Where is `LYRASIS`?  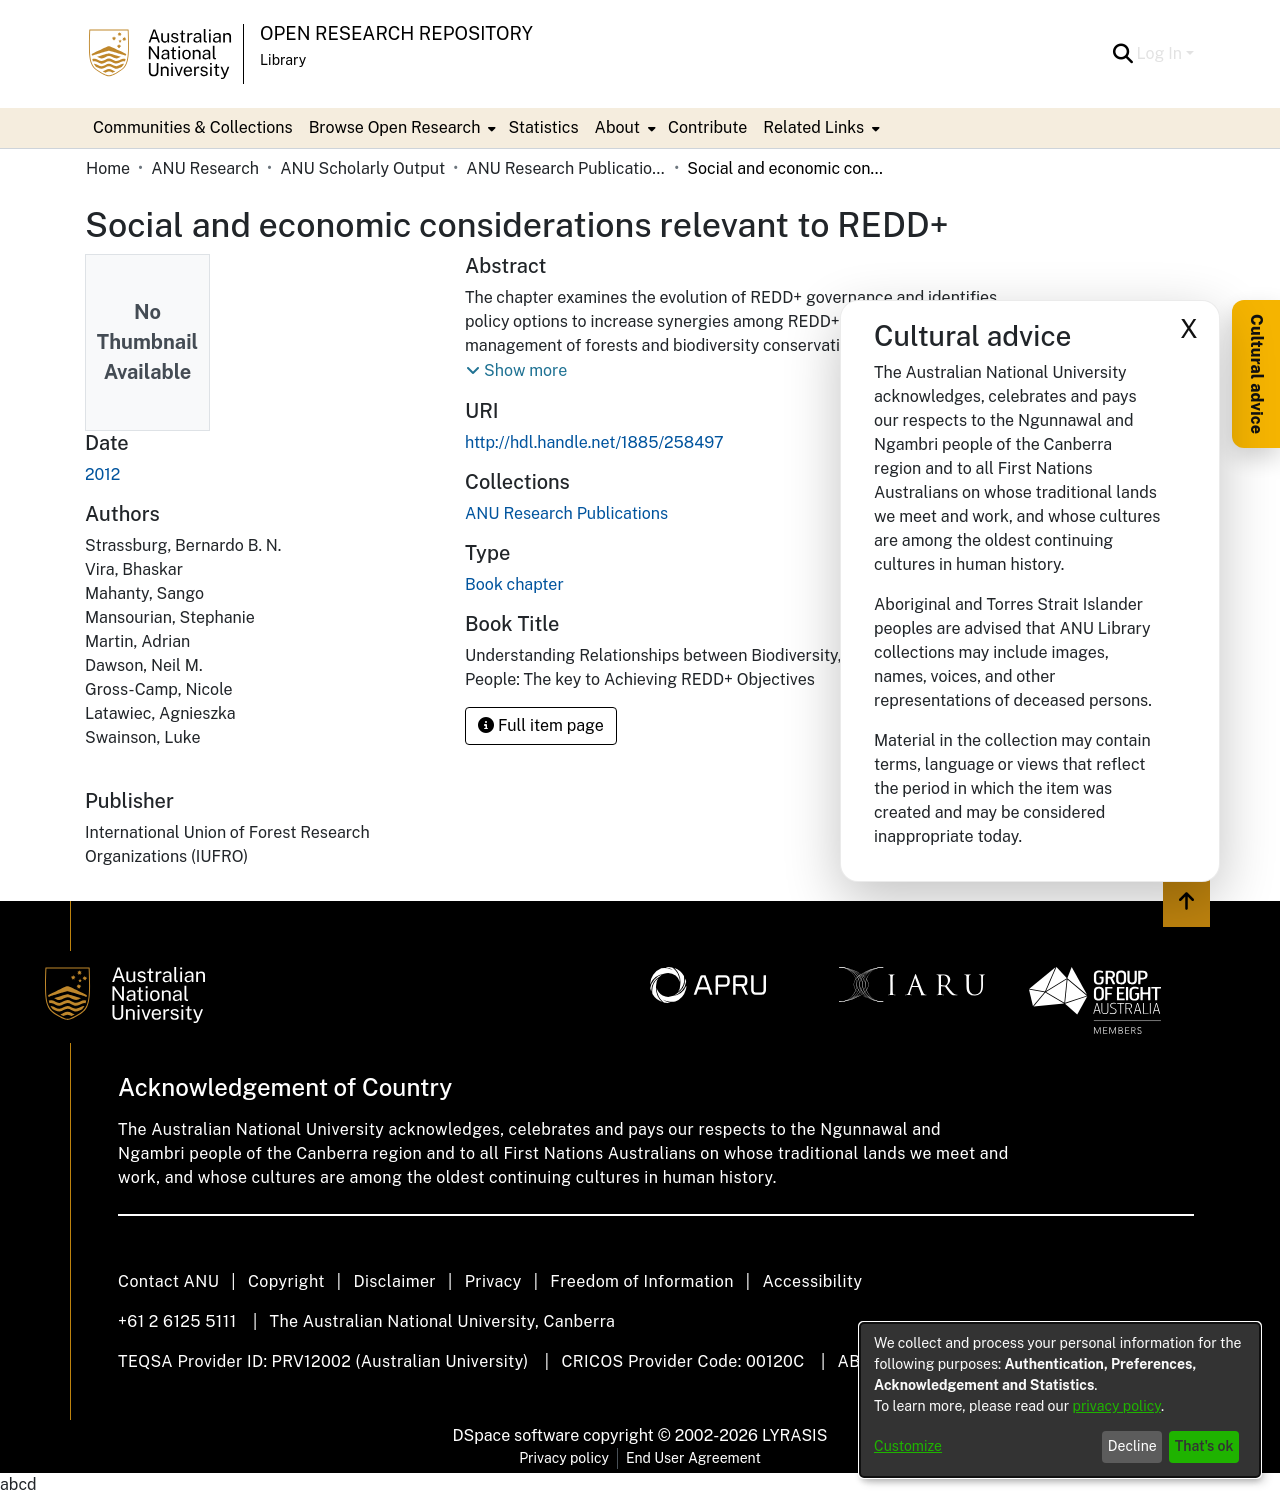 LYRASIS is located at coordinates (794, 1435).